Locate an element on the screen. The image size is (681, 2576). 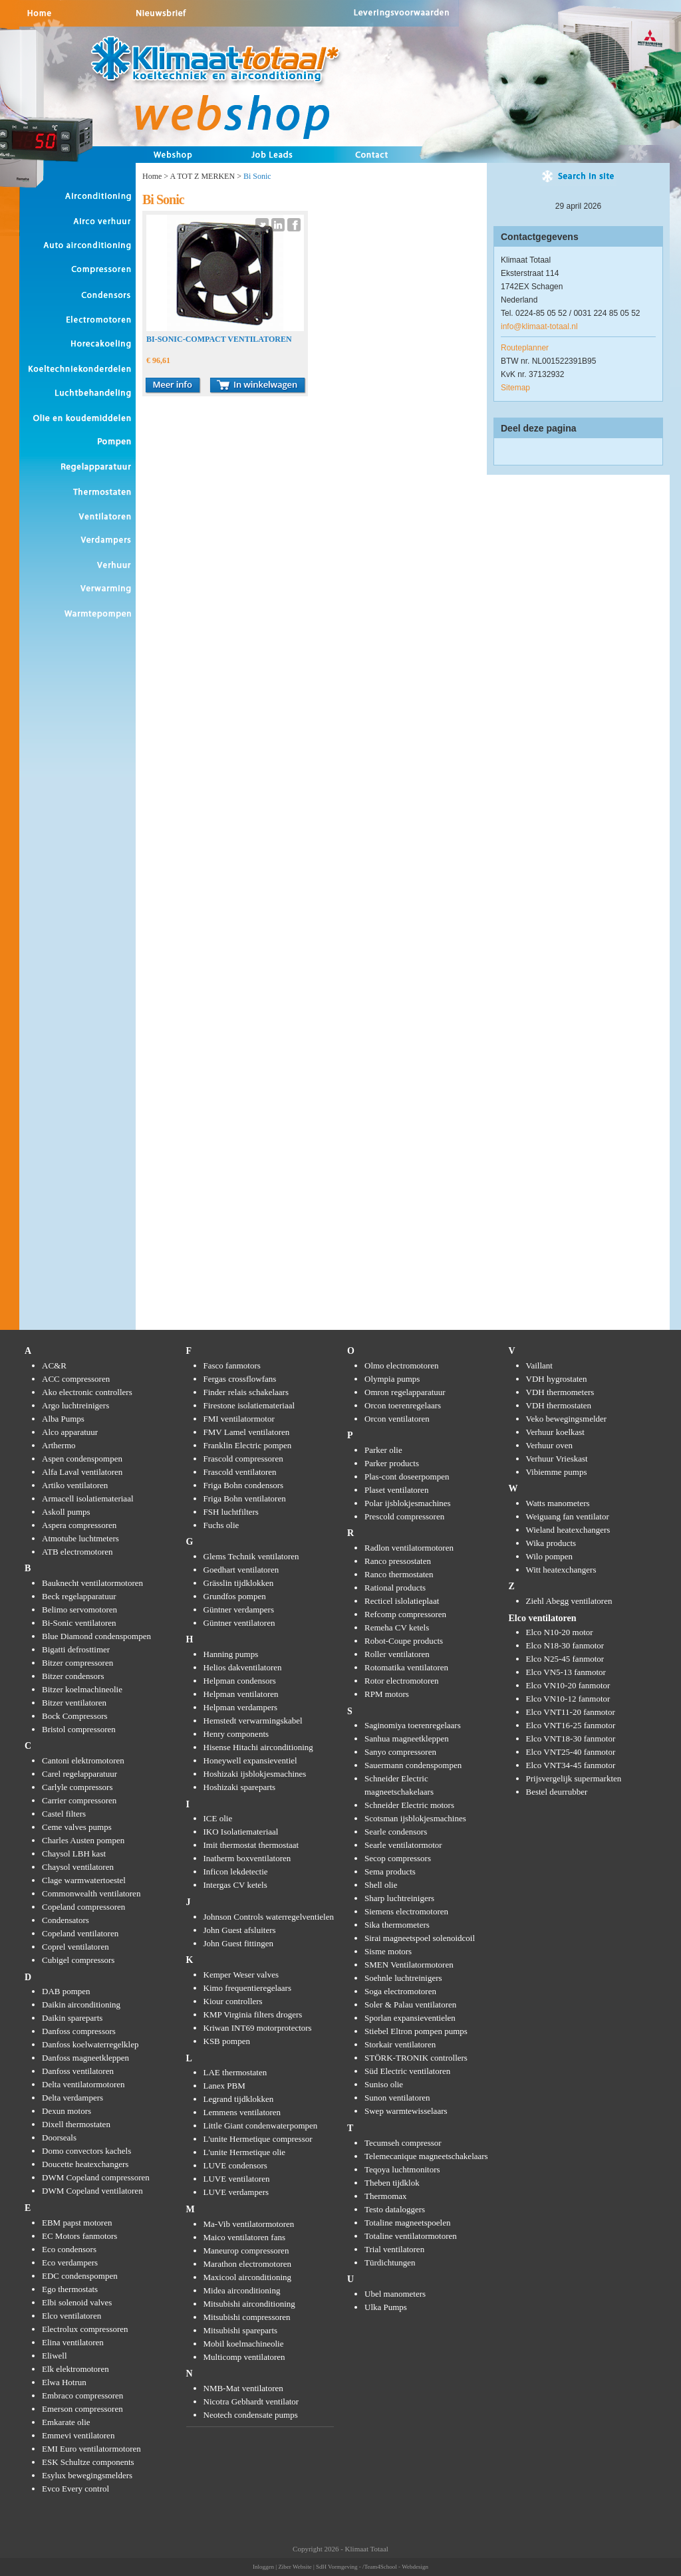
Inficon lekdetectie is located at coordinates (236, 1871).